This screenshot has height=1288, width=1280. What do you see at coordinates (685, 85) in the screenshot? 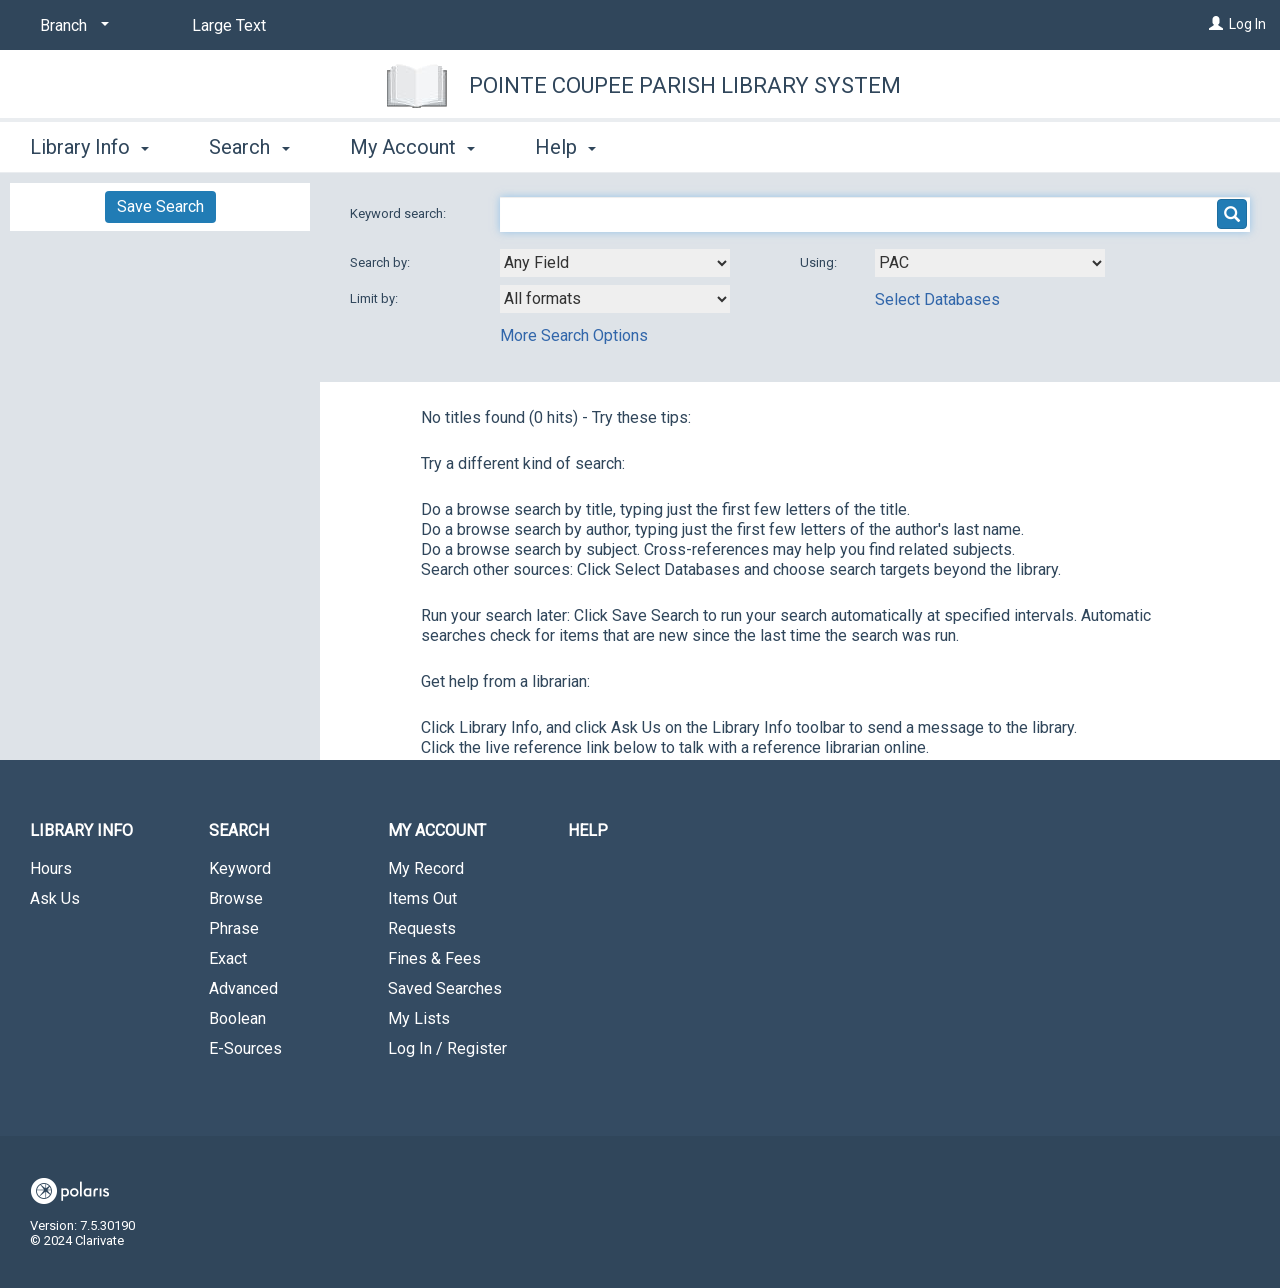
I see `Pointe Coupee Parish Library System` at bounding box center [685, 85].